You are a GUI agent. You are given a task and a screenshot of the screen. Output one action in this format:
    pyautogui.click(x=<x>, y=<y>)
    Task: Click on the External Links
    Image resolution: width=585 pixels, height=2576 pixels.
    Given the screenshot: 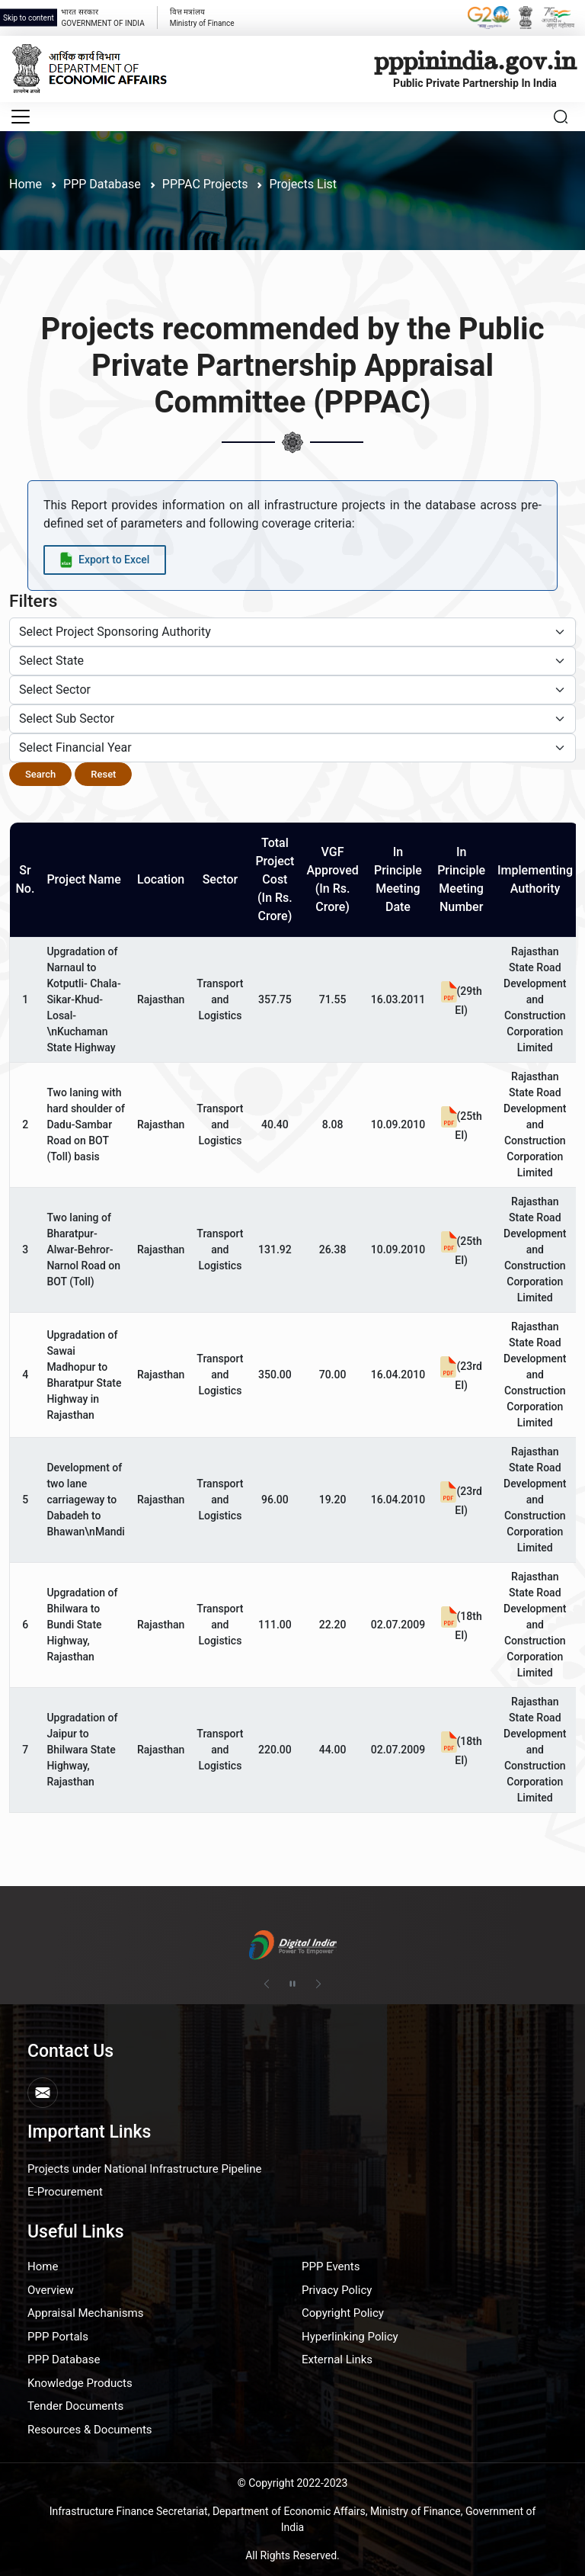 What is the action you would take?
    pyautogui.click(x=337, y=2359)
    